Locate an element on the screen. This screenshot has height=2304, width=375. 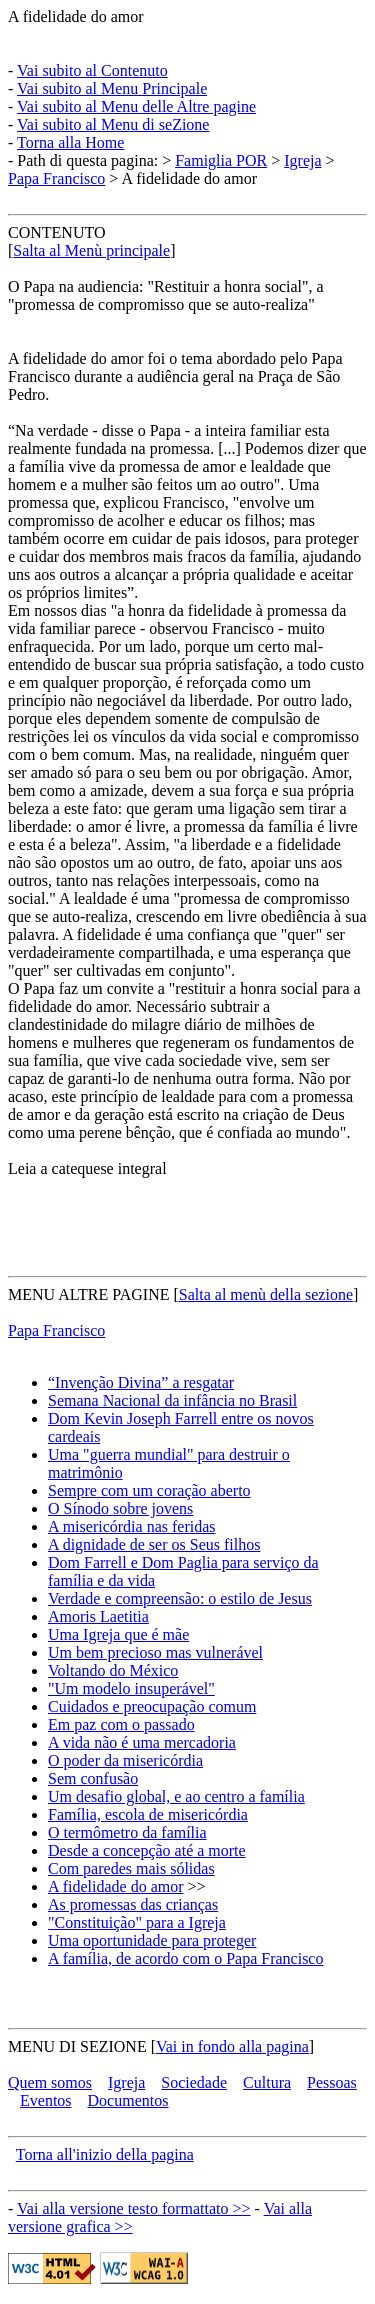
Um desafio global, e ao centro a família is located at coordinates (176, 1796).